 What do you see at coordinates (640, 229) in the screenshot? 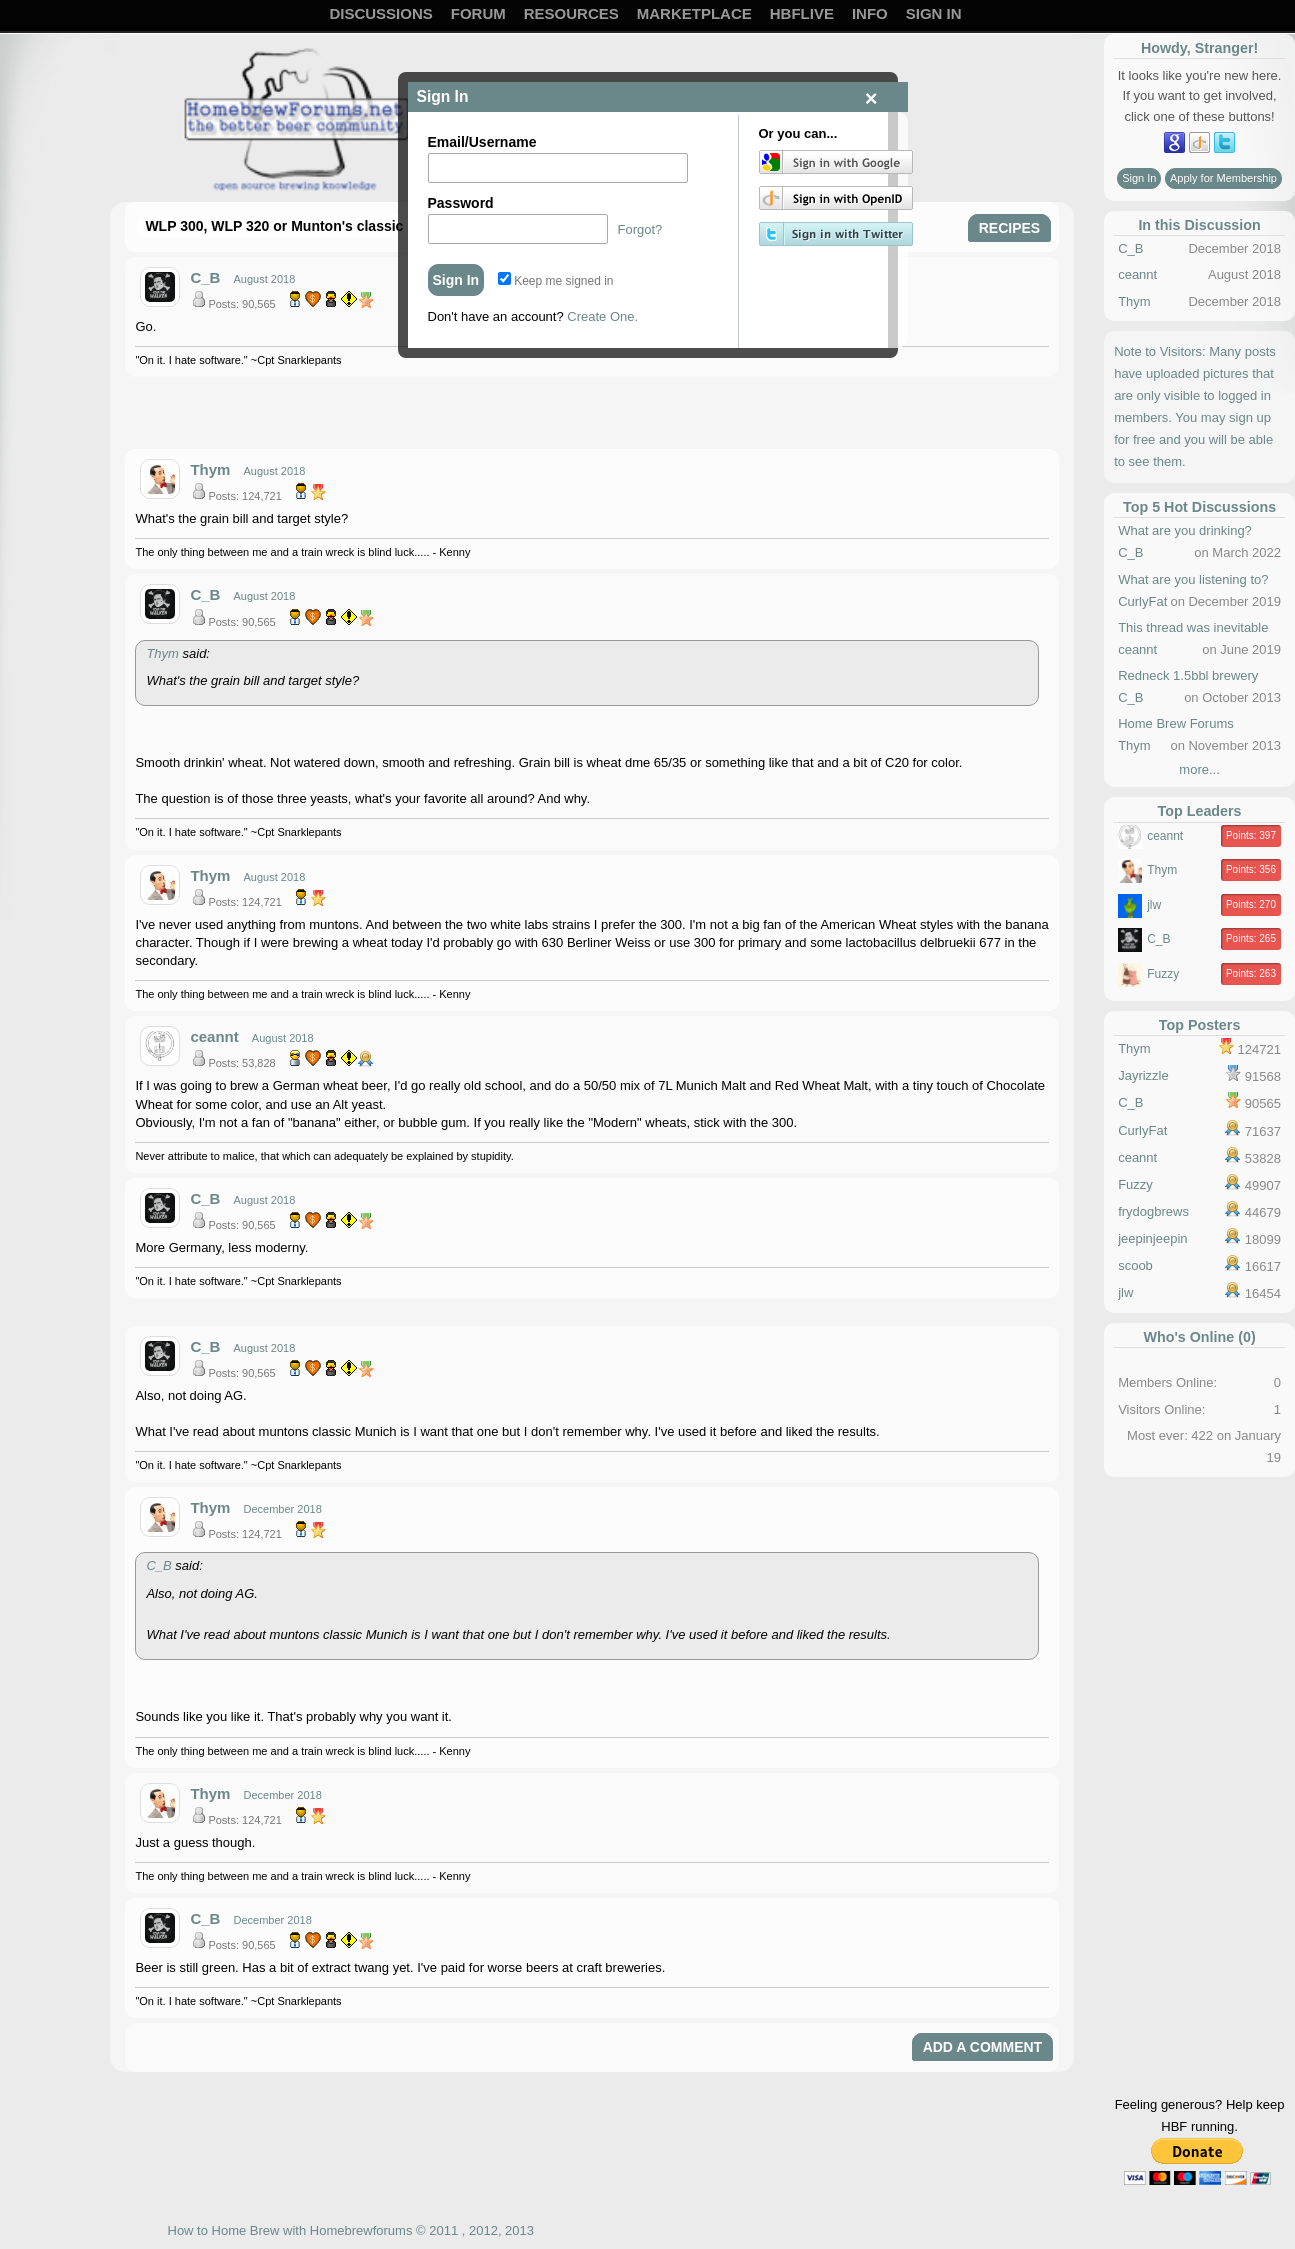
I see `Forgot?` at bounding box center [640, 229].